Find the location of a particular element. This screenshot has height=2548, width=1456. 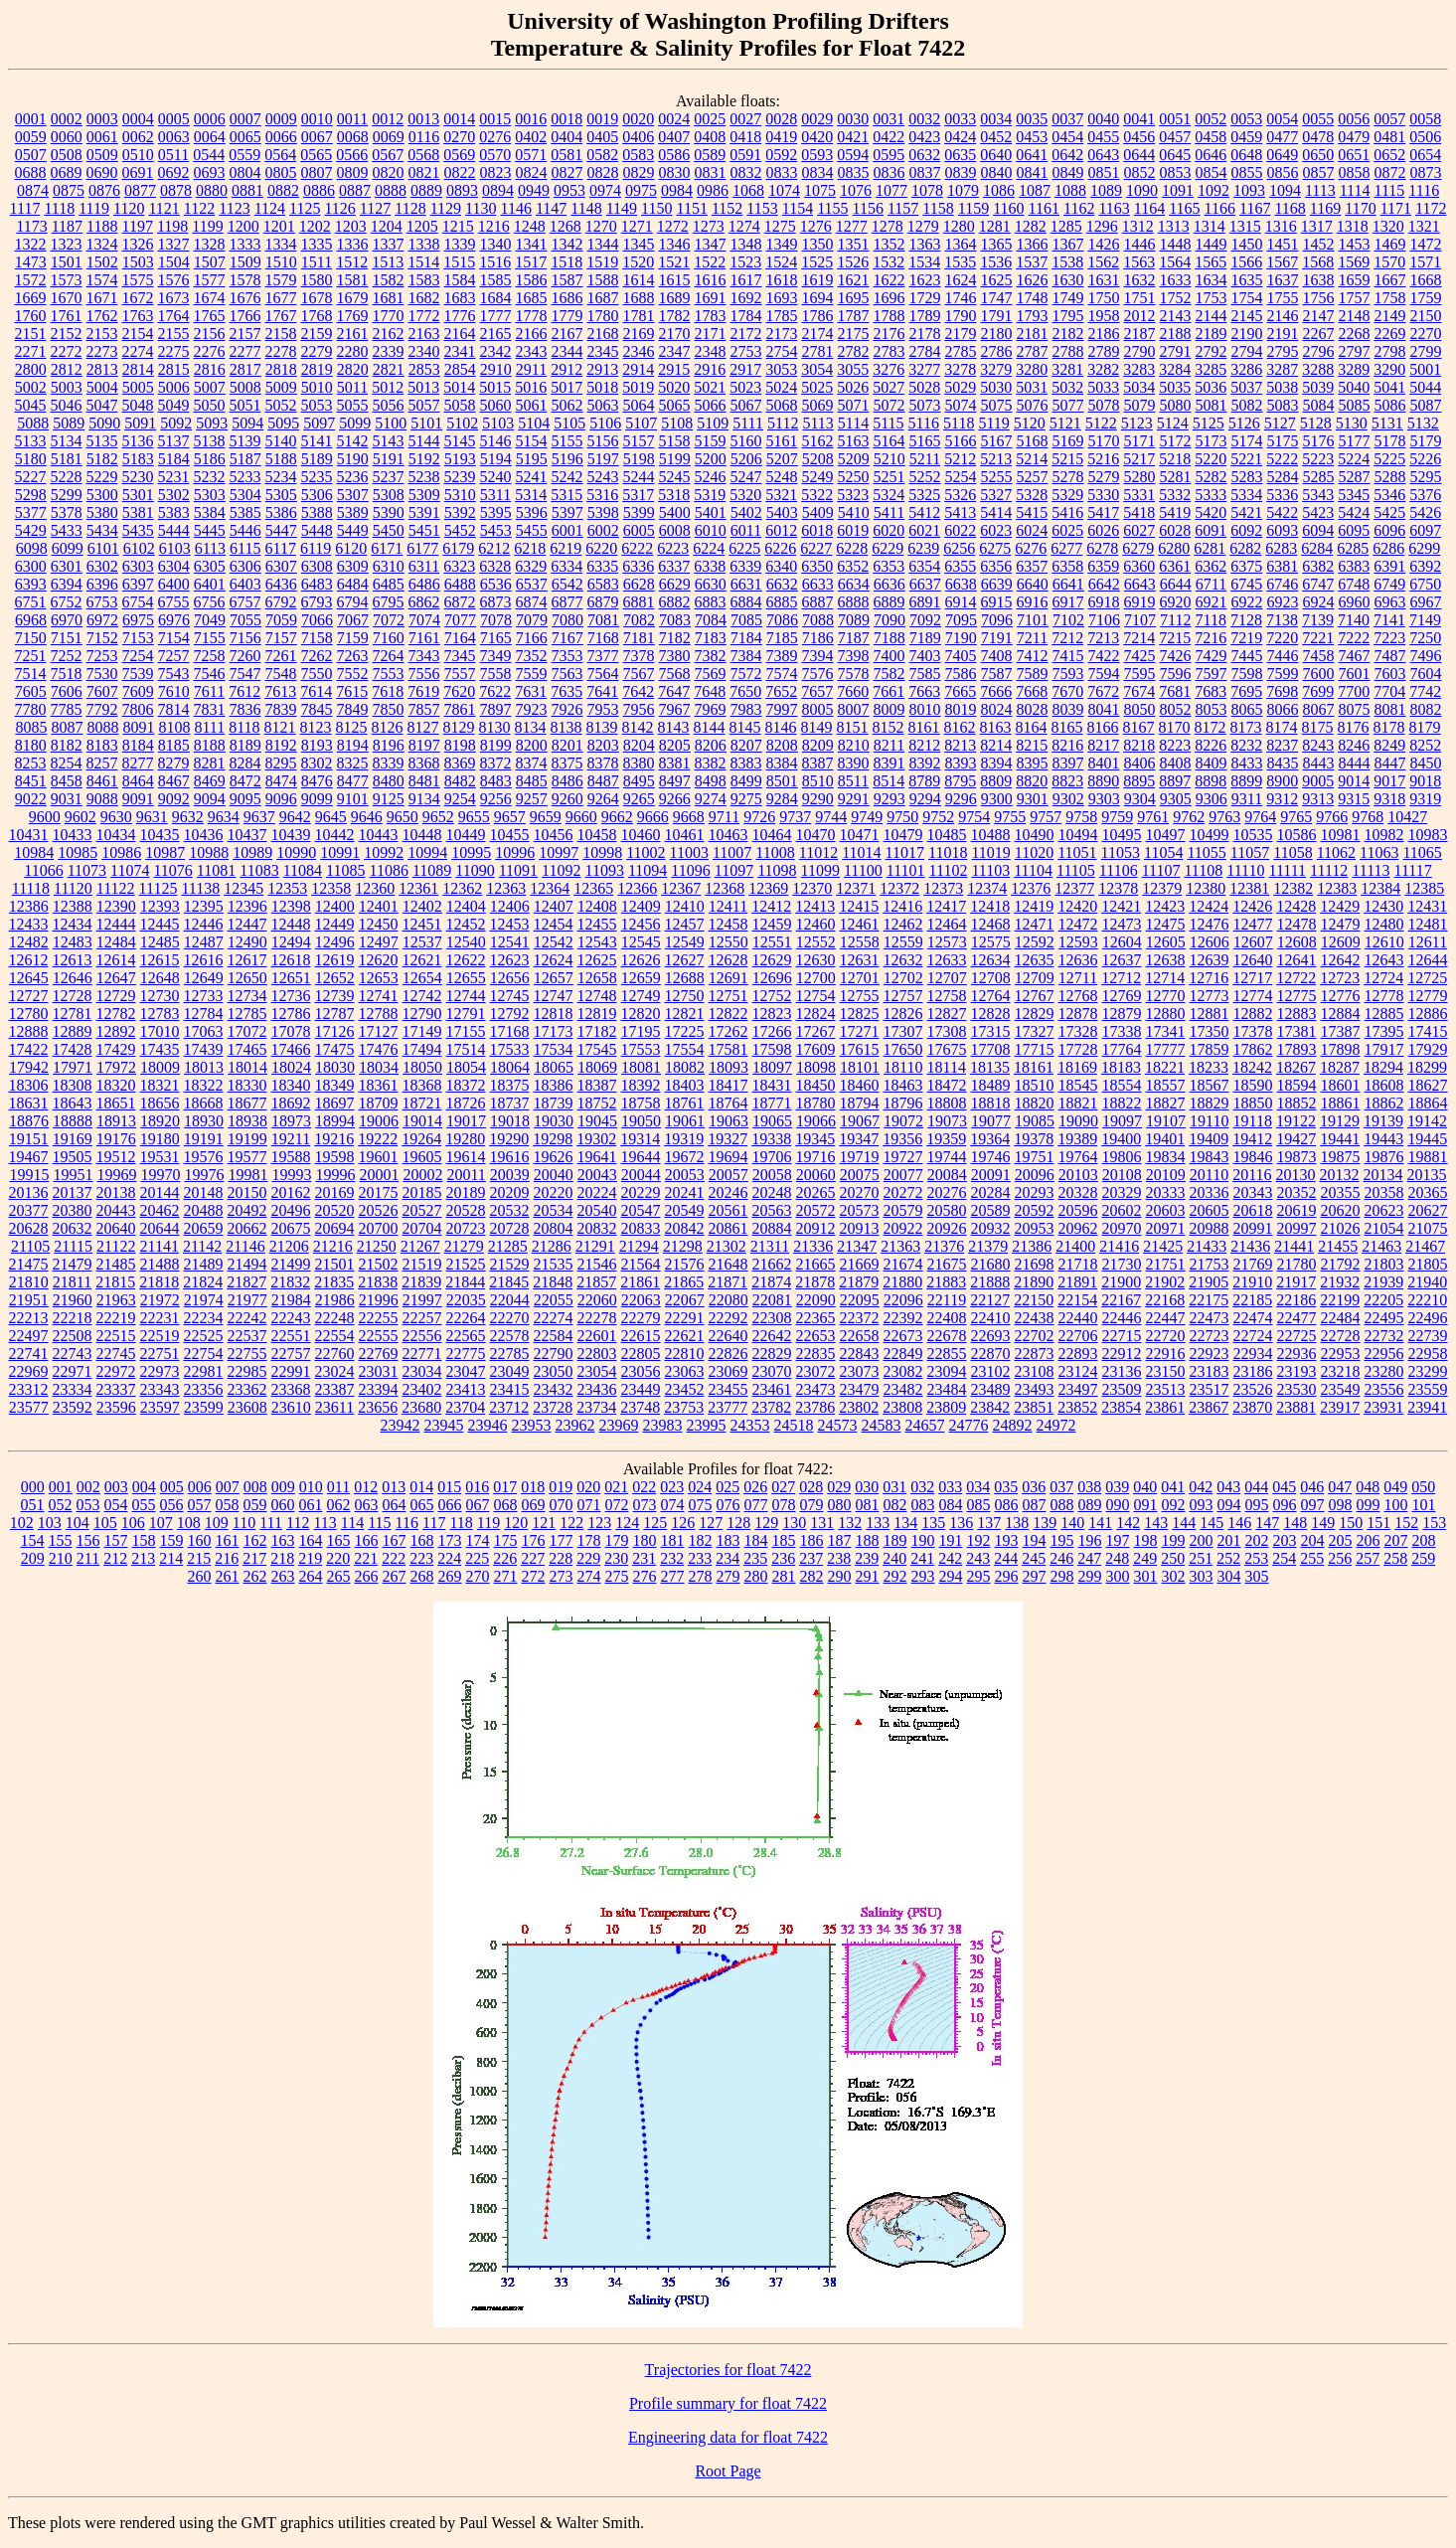

12778 is located at coordinates (1384, 995).